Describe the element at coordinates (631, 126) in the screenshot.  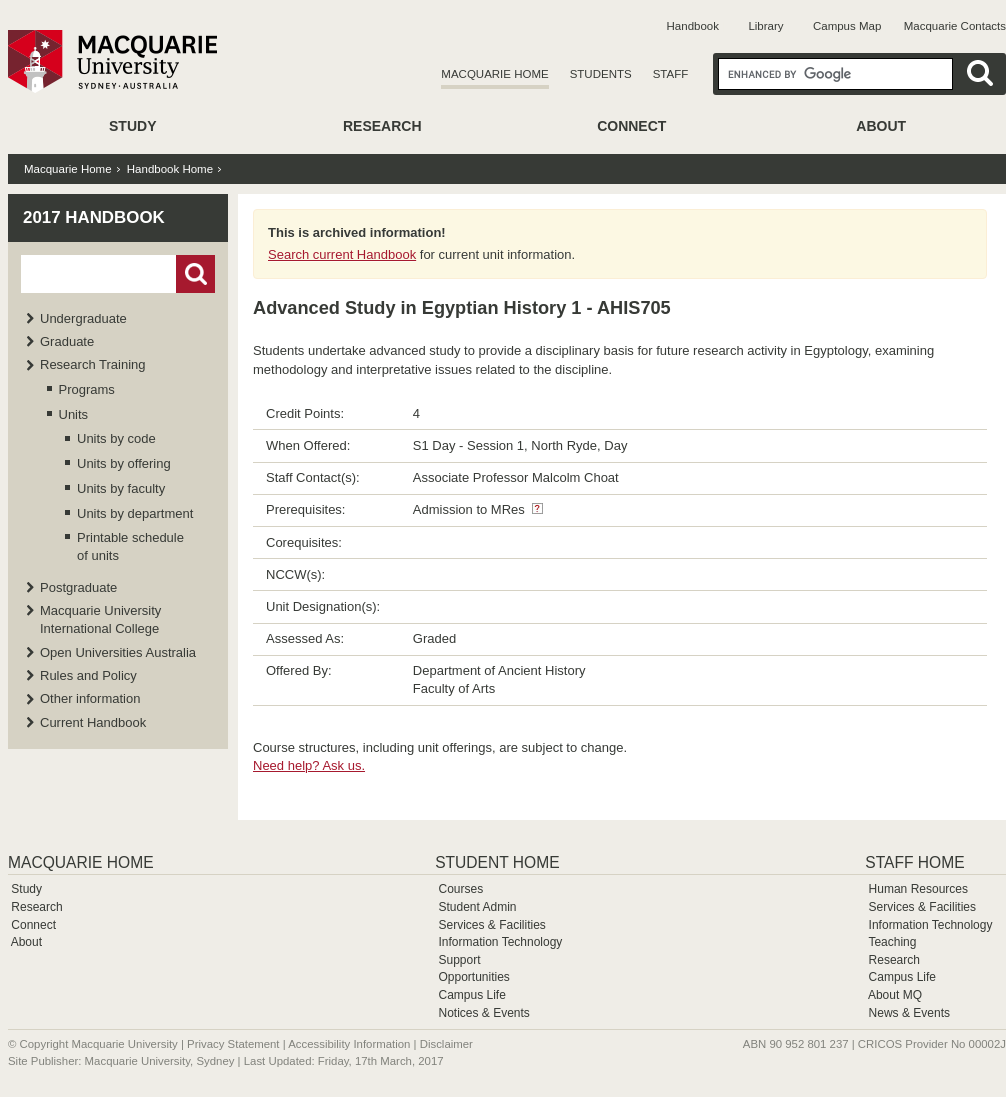
I see `Connect` at that location.